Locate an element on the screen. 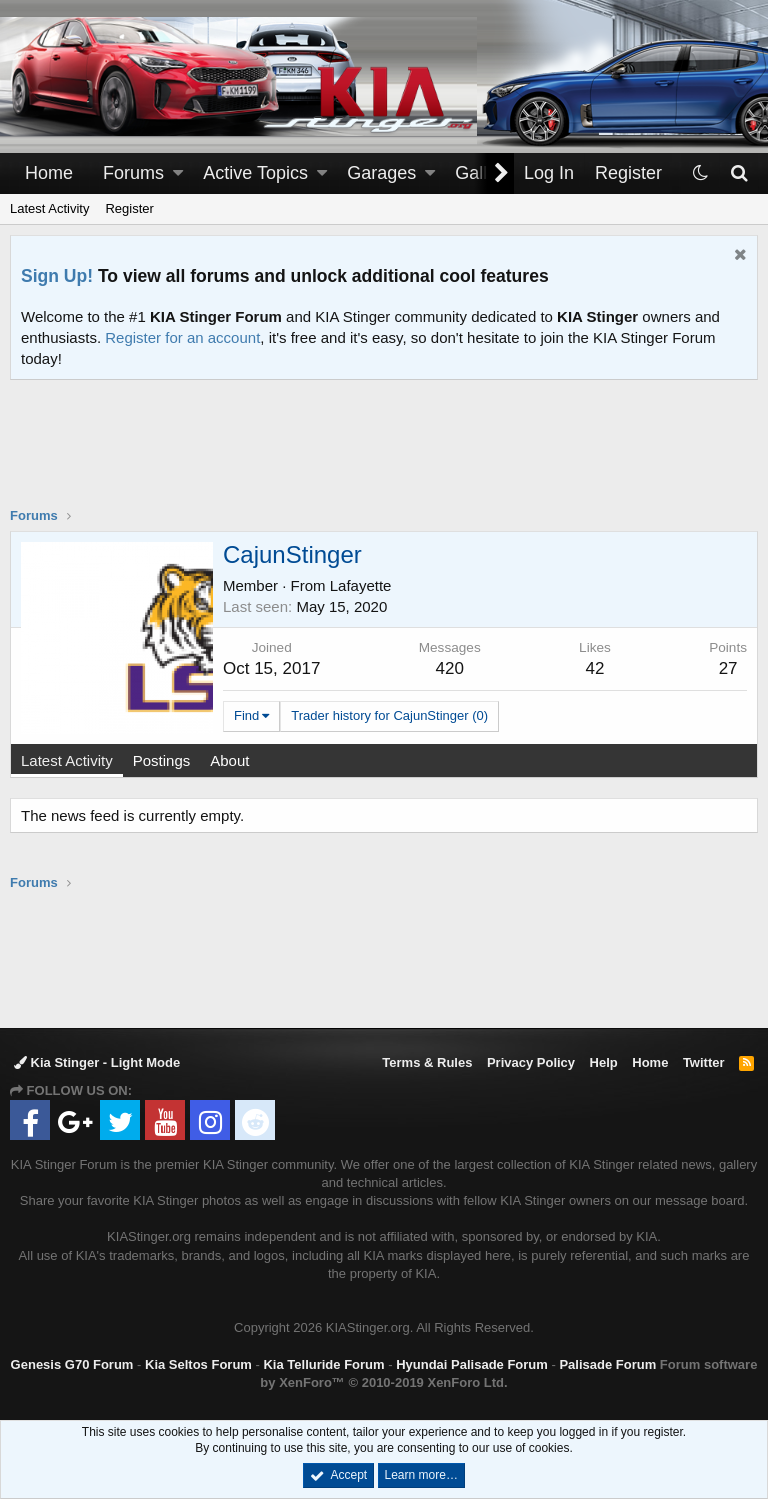 This screenshot has height=1499, width=768. Sign Up! is located at coordinates (57, 276).